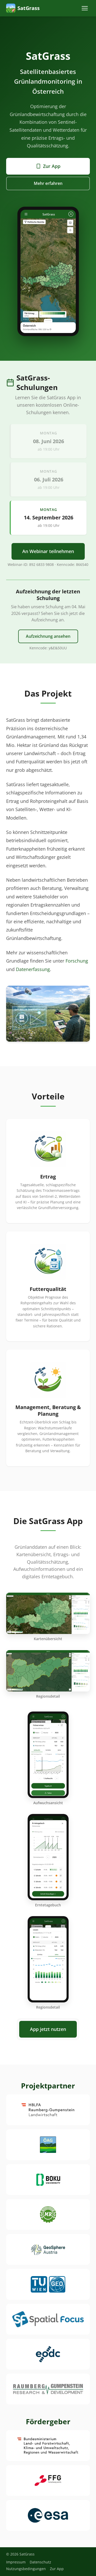  Describe the element at coordinates (16, 2562) in the screenshot. I see `Impressum` at that location.